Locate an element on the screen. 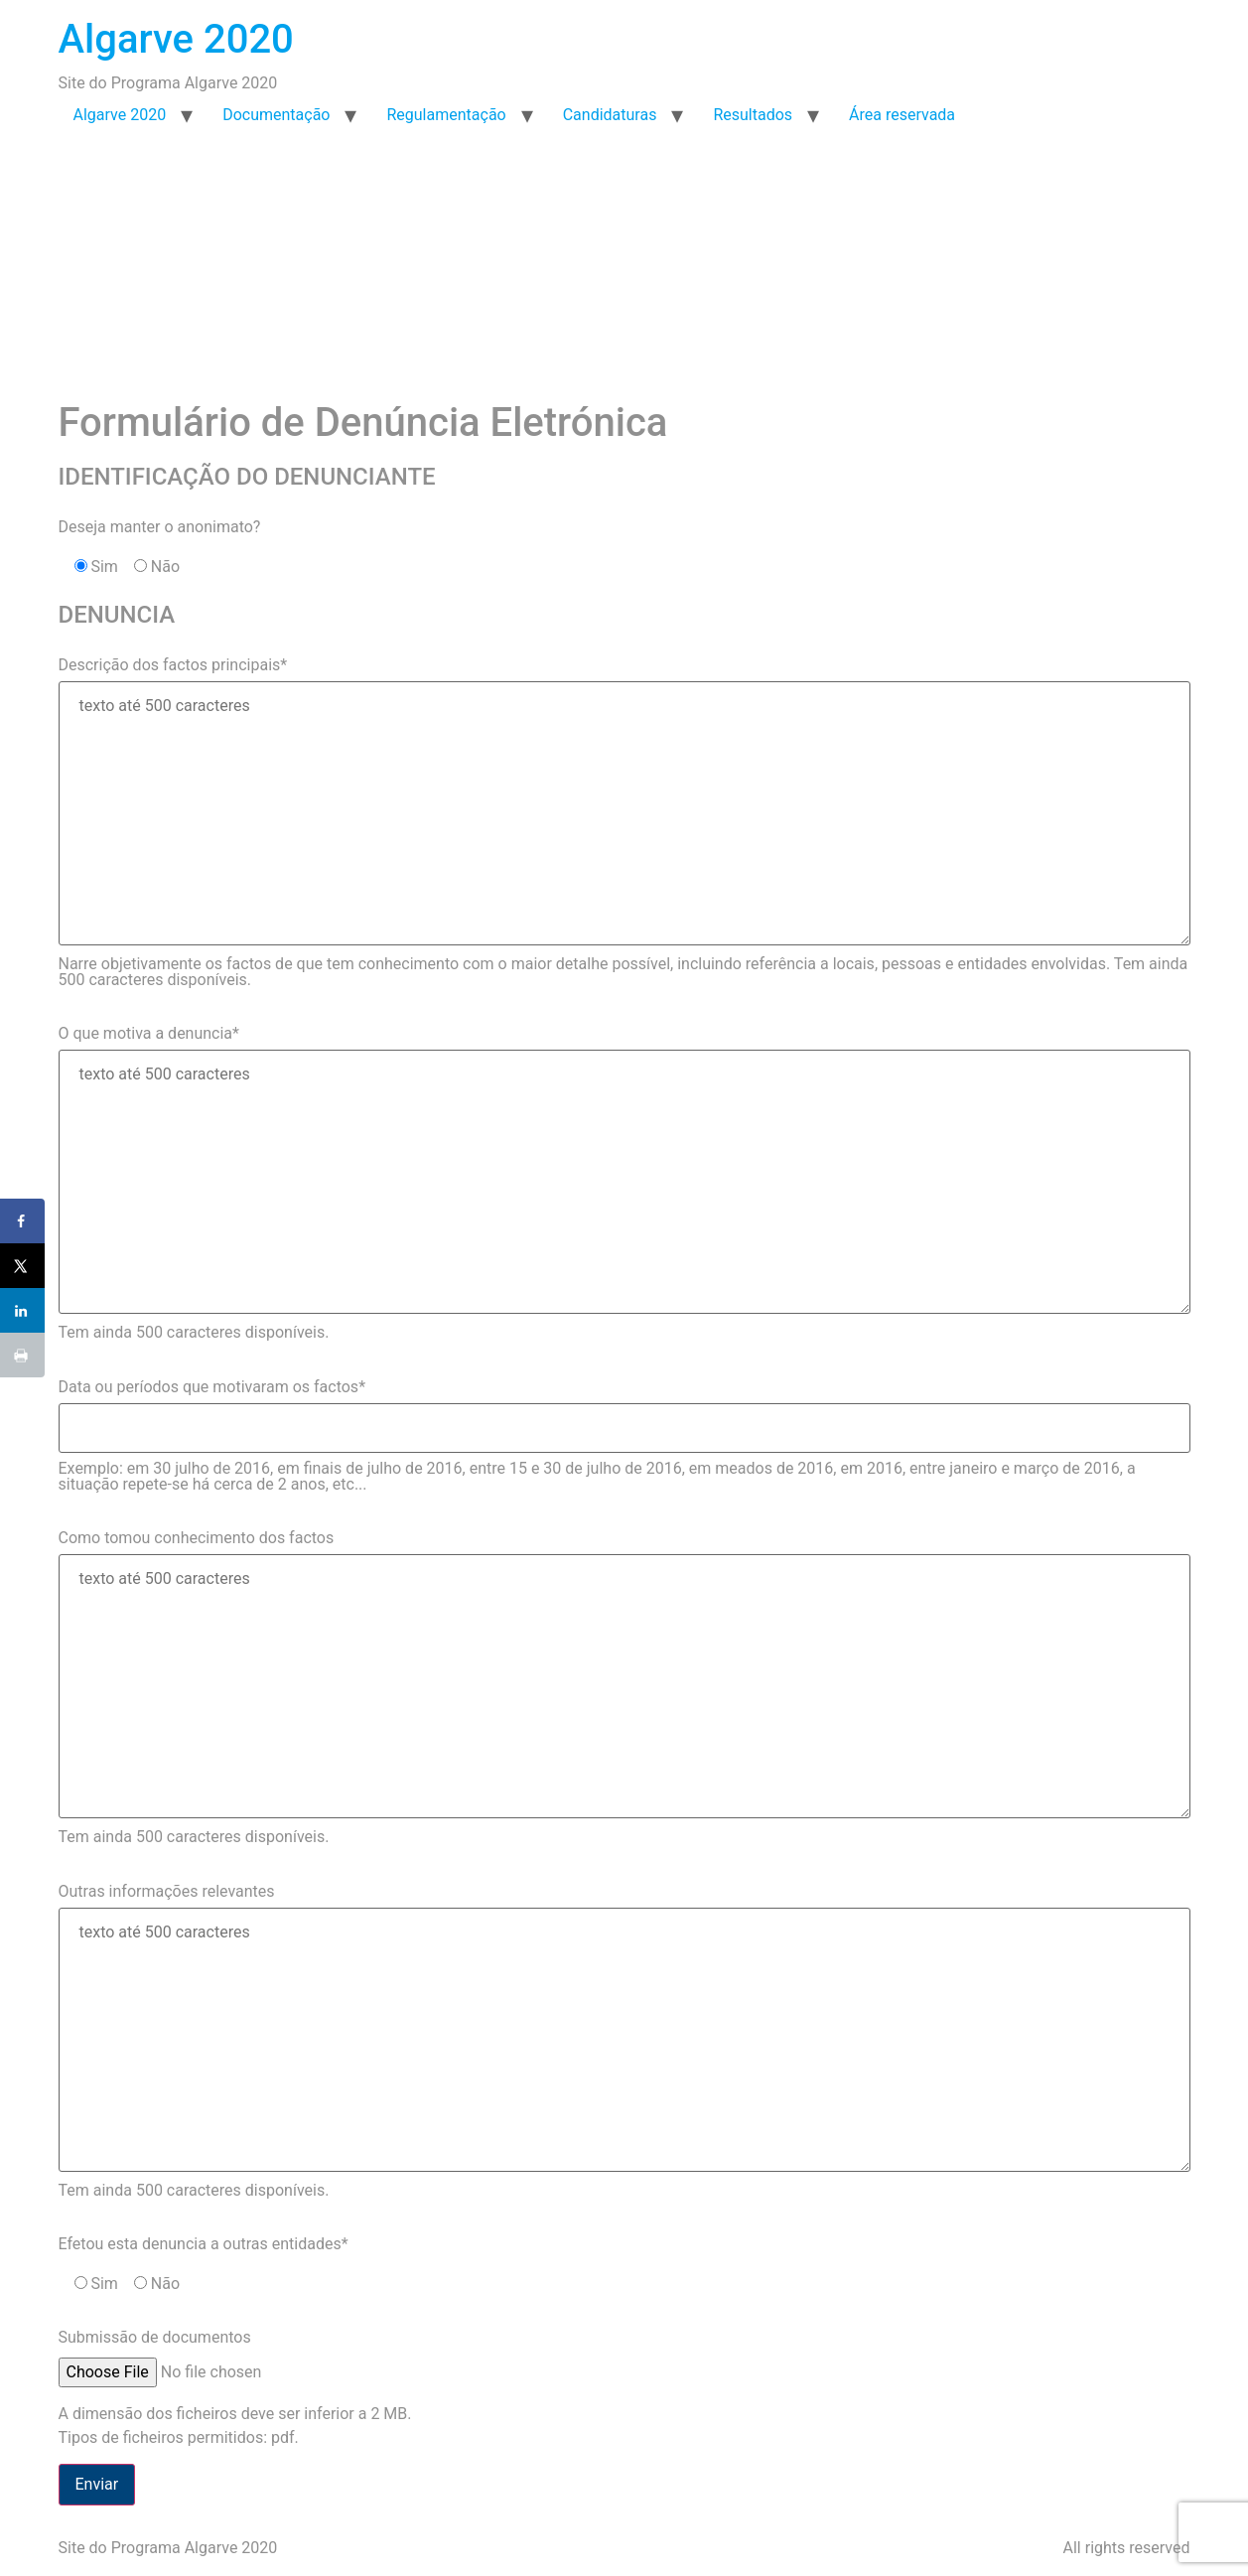  [Share on Facebook] is located at coordinates (22, 1221).